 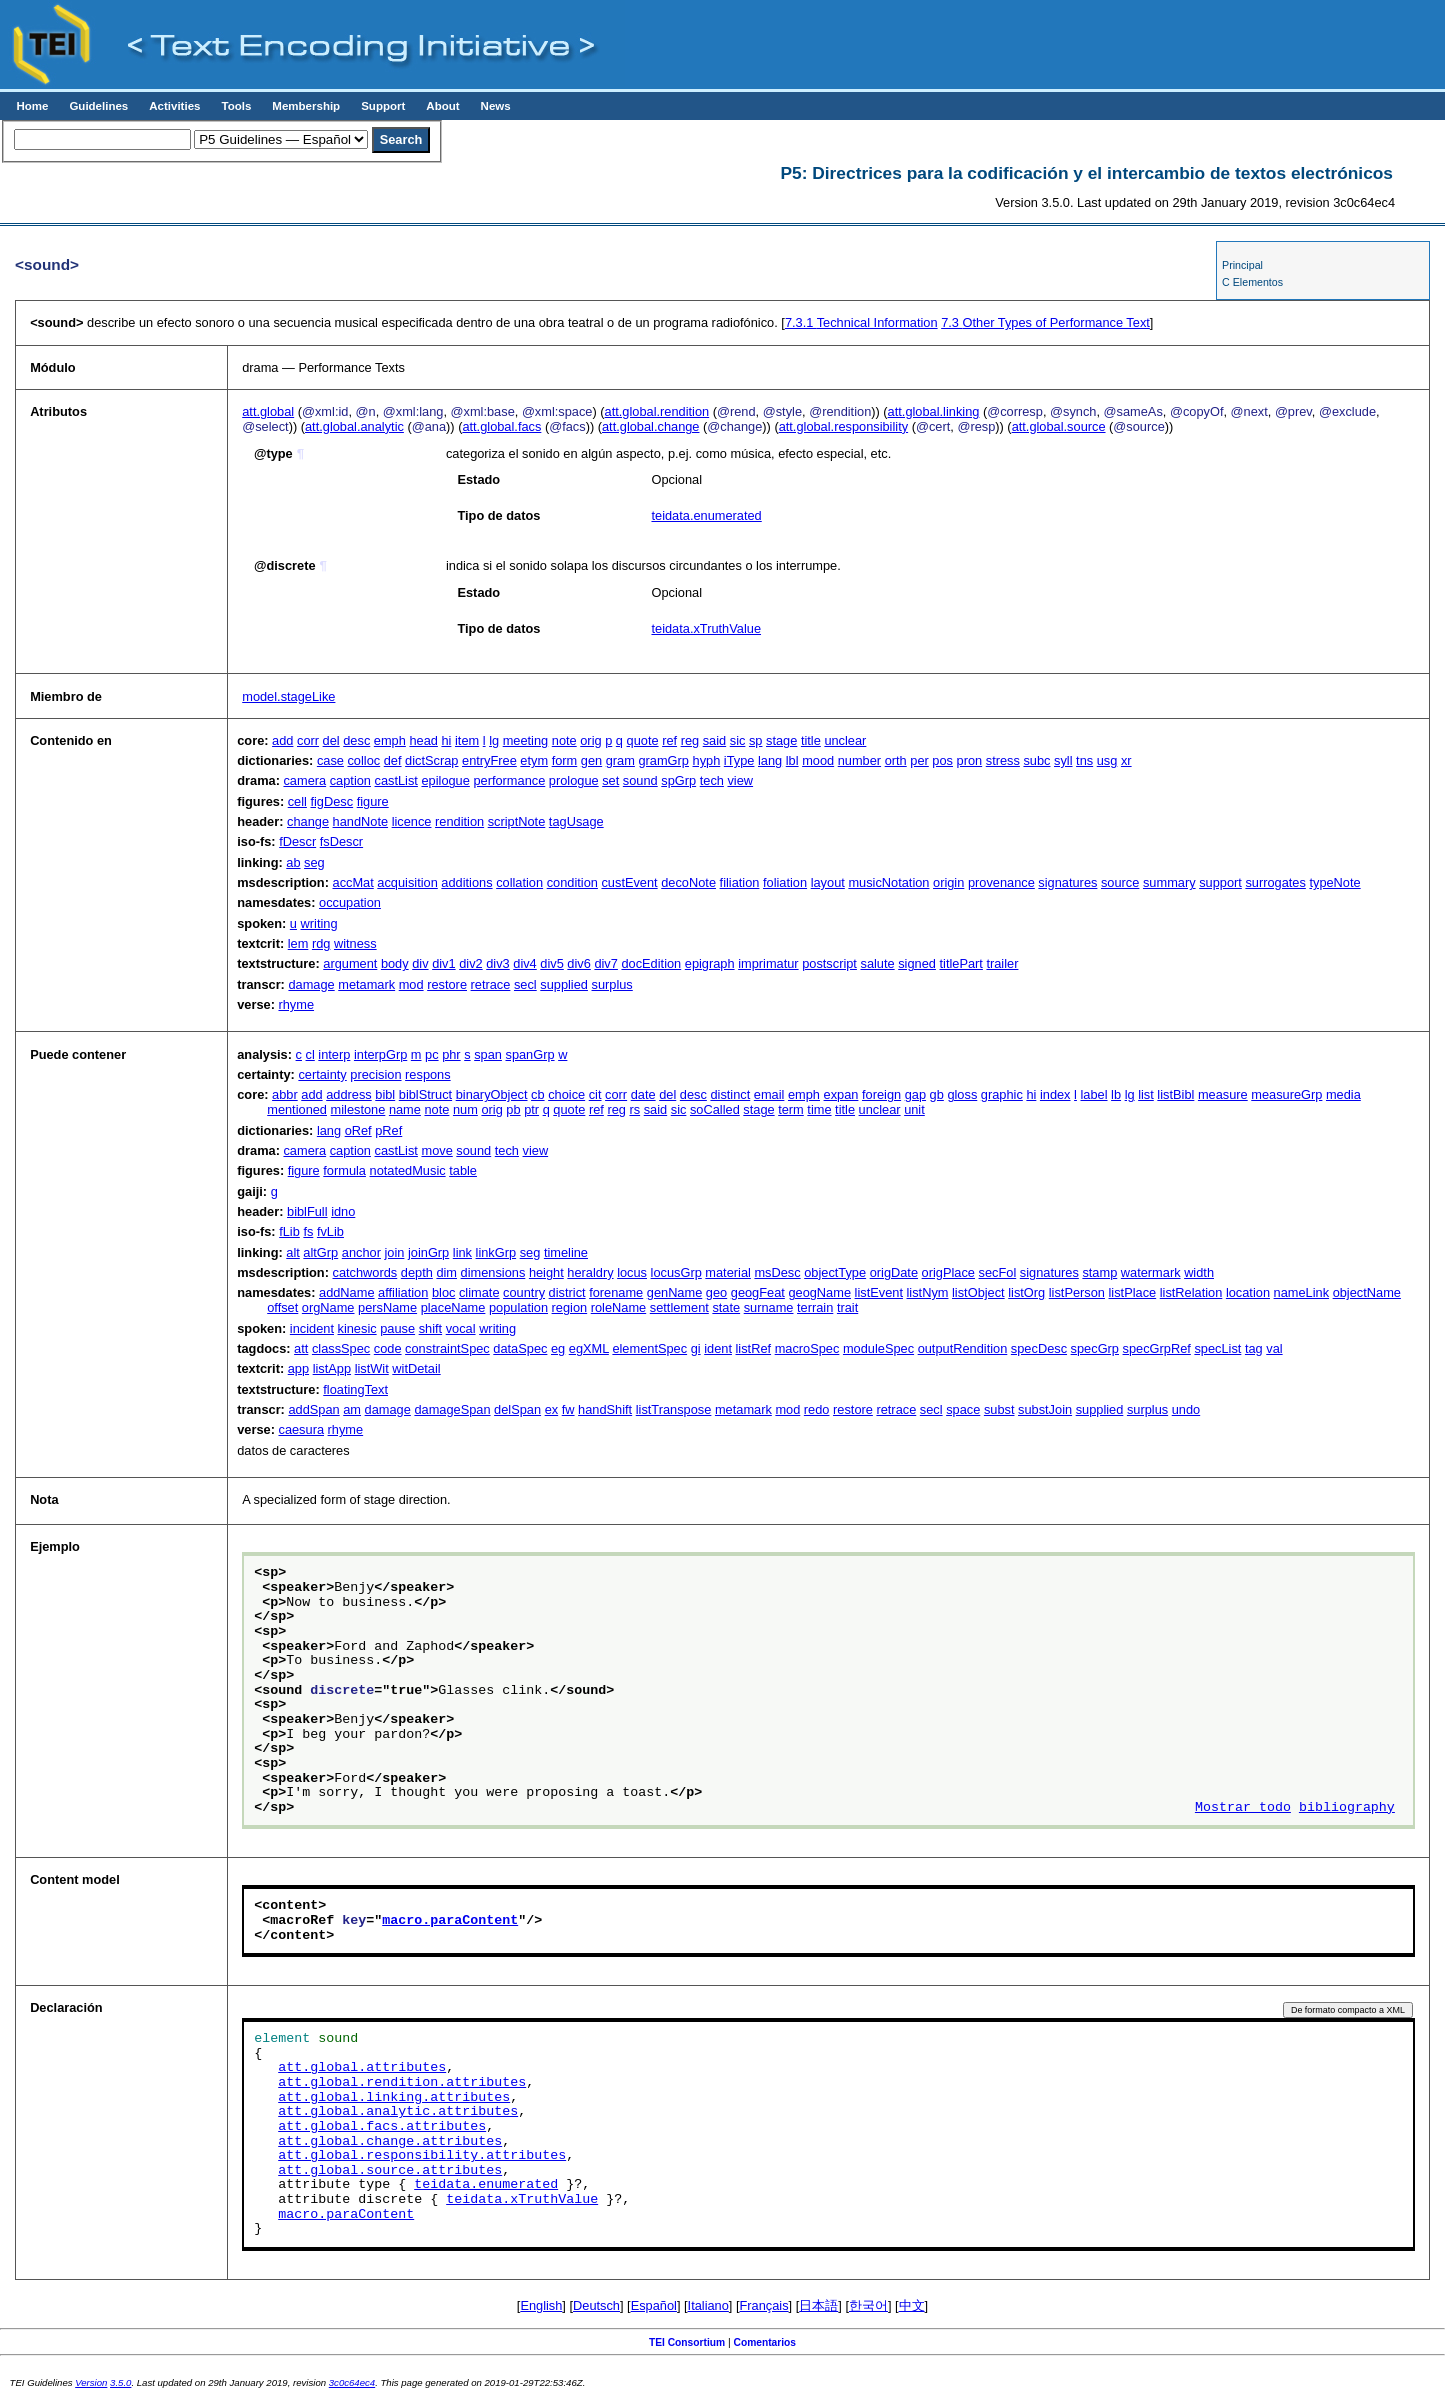 I want to click on ptr, so click(x=531, y=1109).